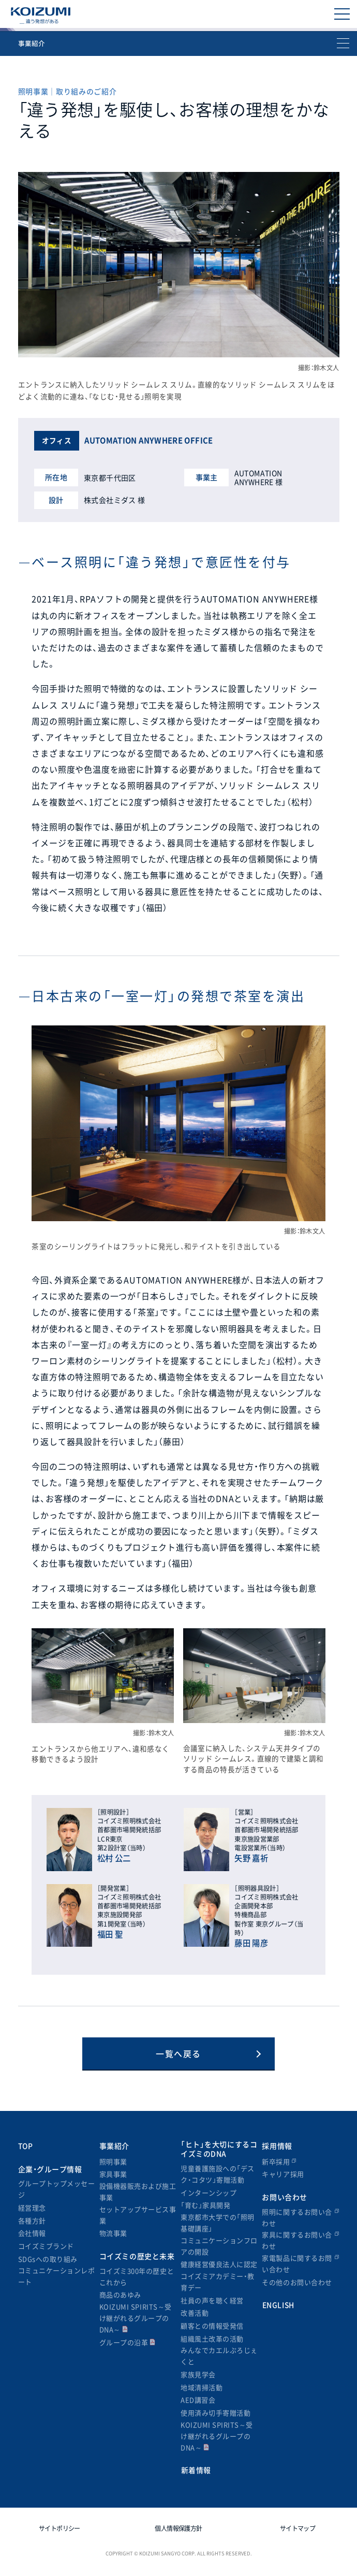 This screenshot has width=357, height=2576. Describe the element at coordinates (198, 2374) in the screenshot. I see `家族見学会` at that location.